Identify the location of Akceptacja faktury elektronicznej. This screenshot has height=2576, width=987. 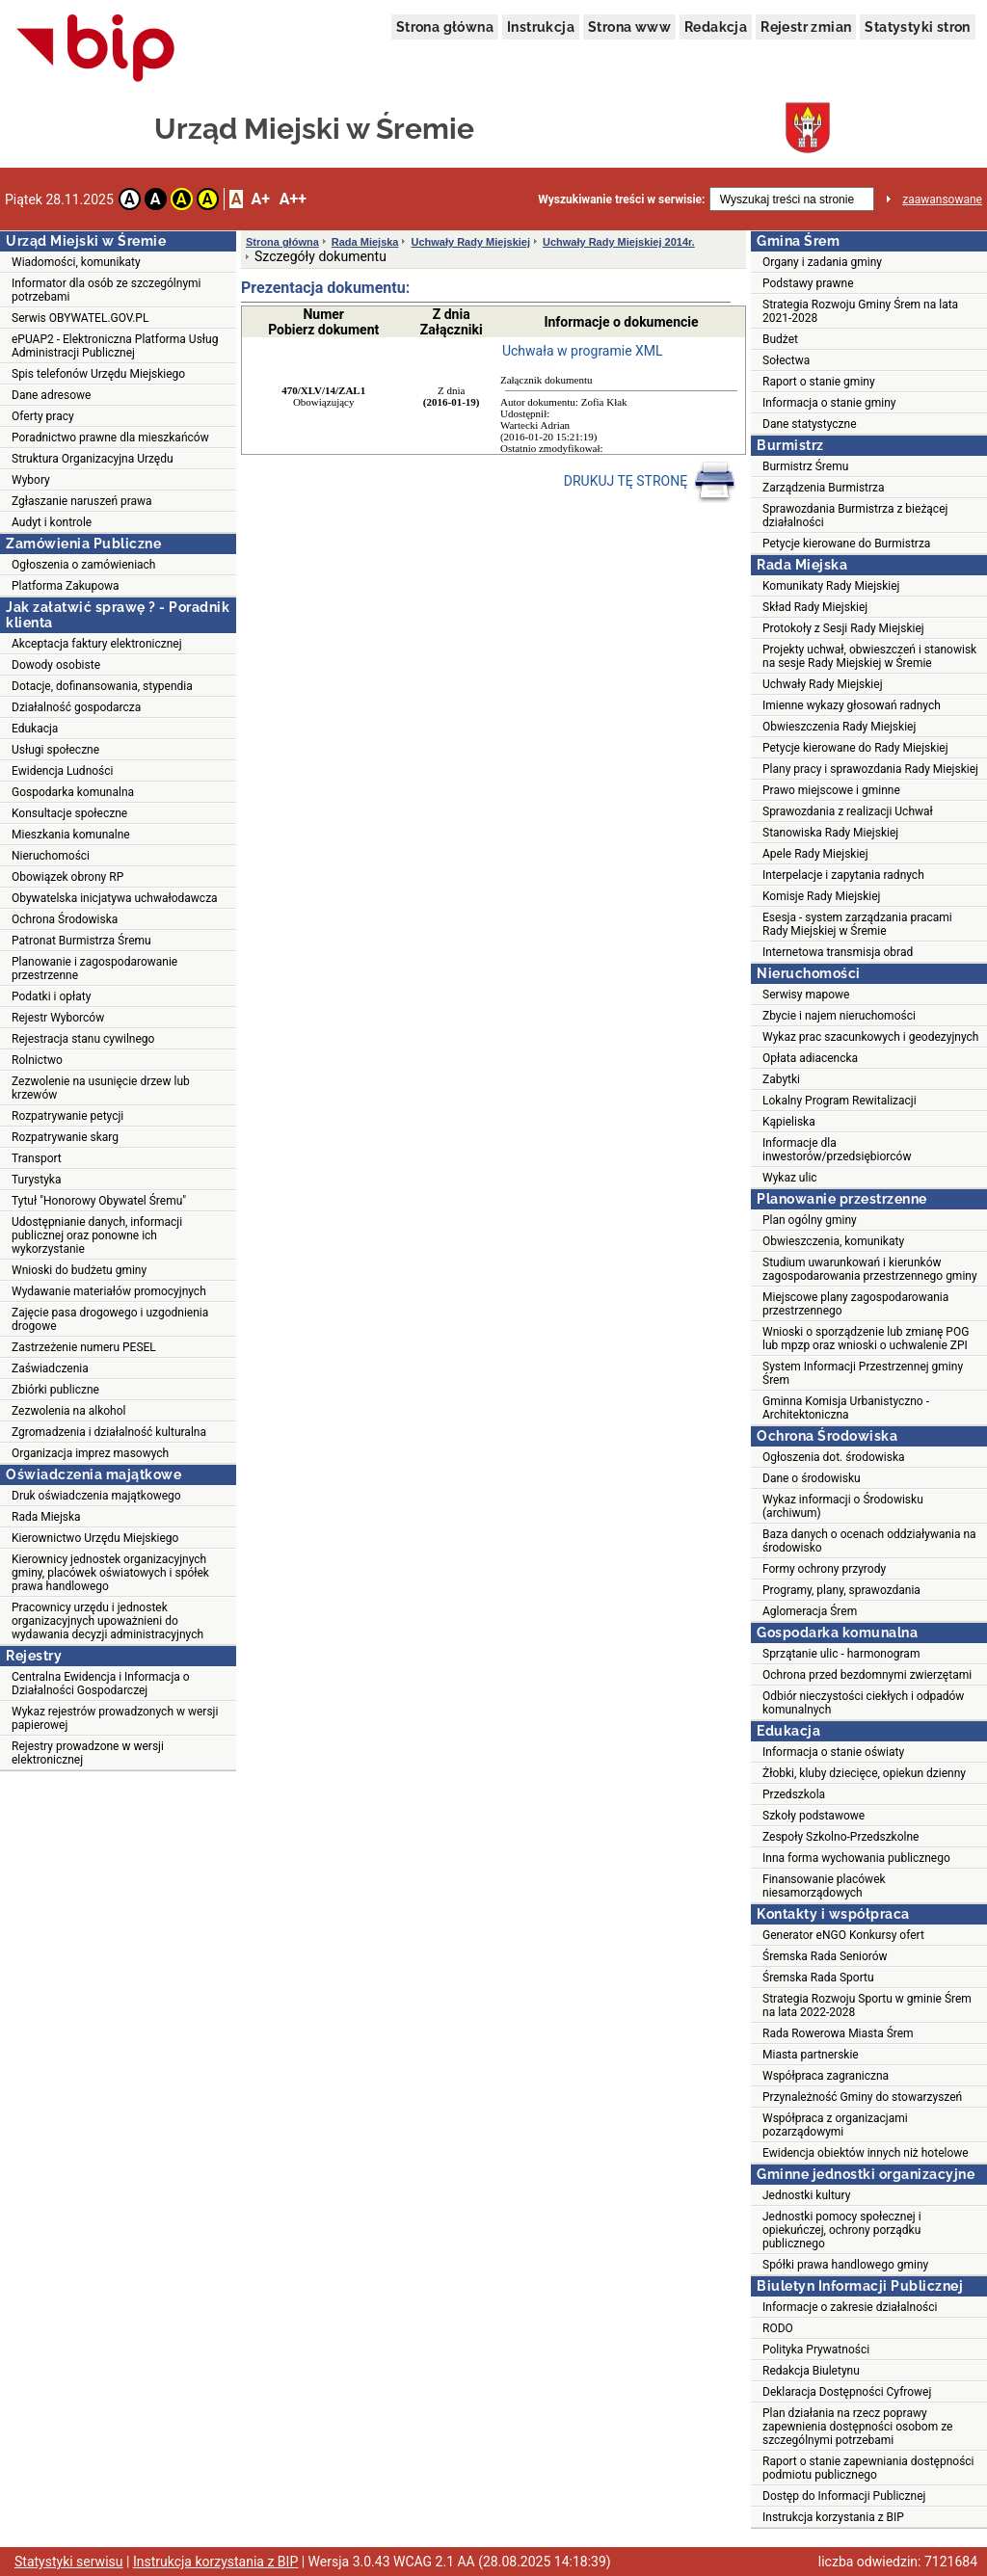
(97, 644).